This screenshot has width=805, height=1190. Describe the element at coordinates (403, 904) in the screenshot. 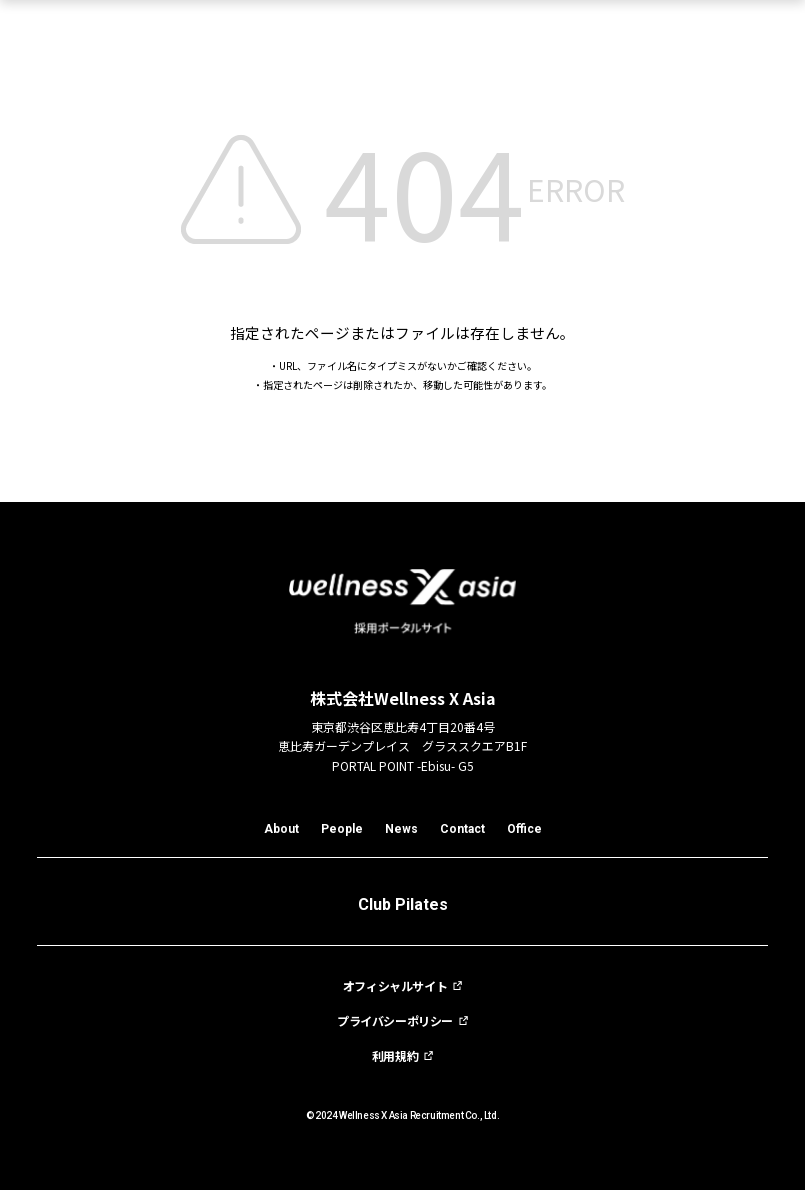

I see `Club Pilates` at that location.